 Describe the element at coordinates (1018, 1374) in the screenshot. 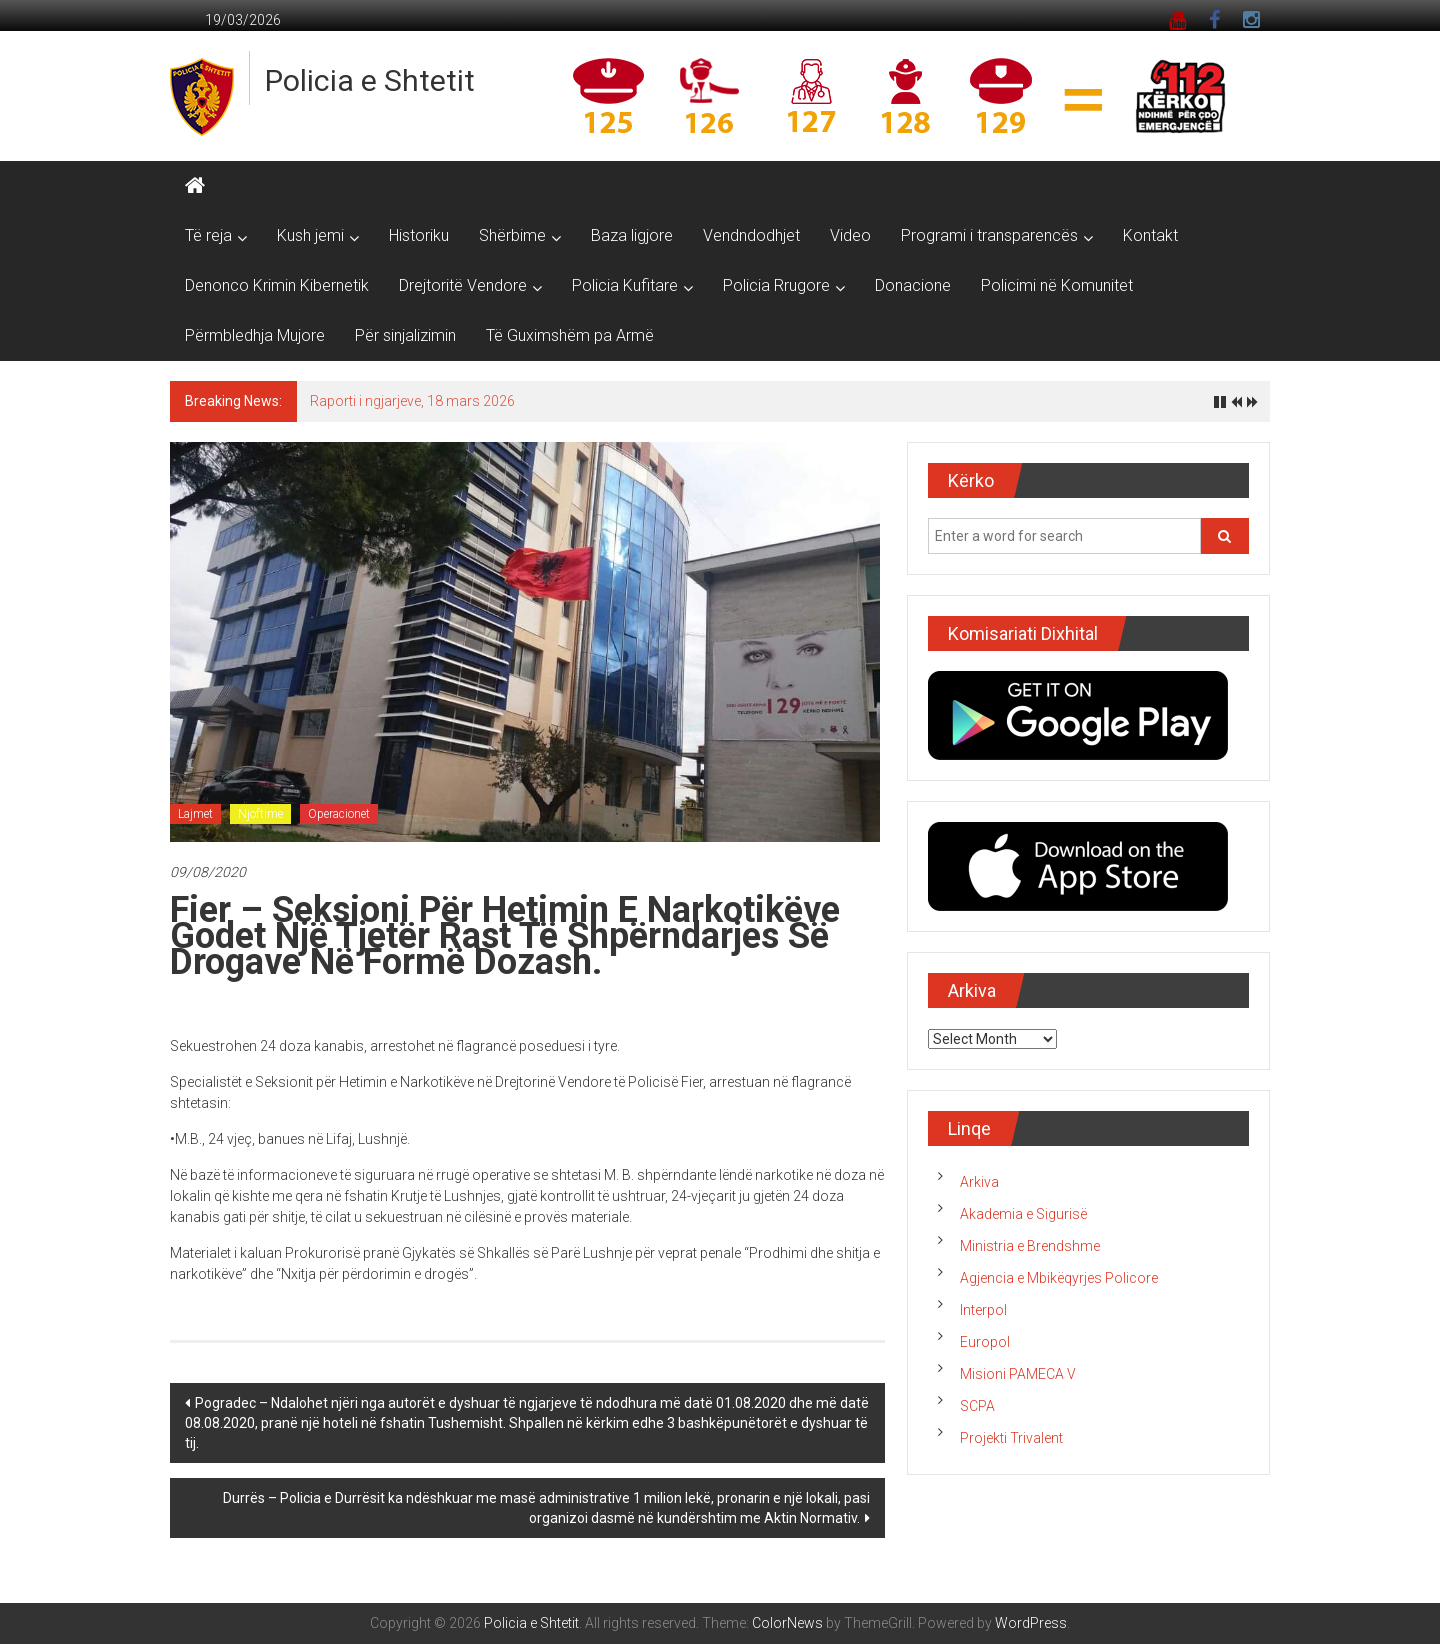

I see `Misioni PAMECA V` at that location.